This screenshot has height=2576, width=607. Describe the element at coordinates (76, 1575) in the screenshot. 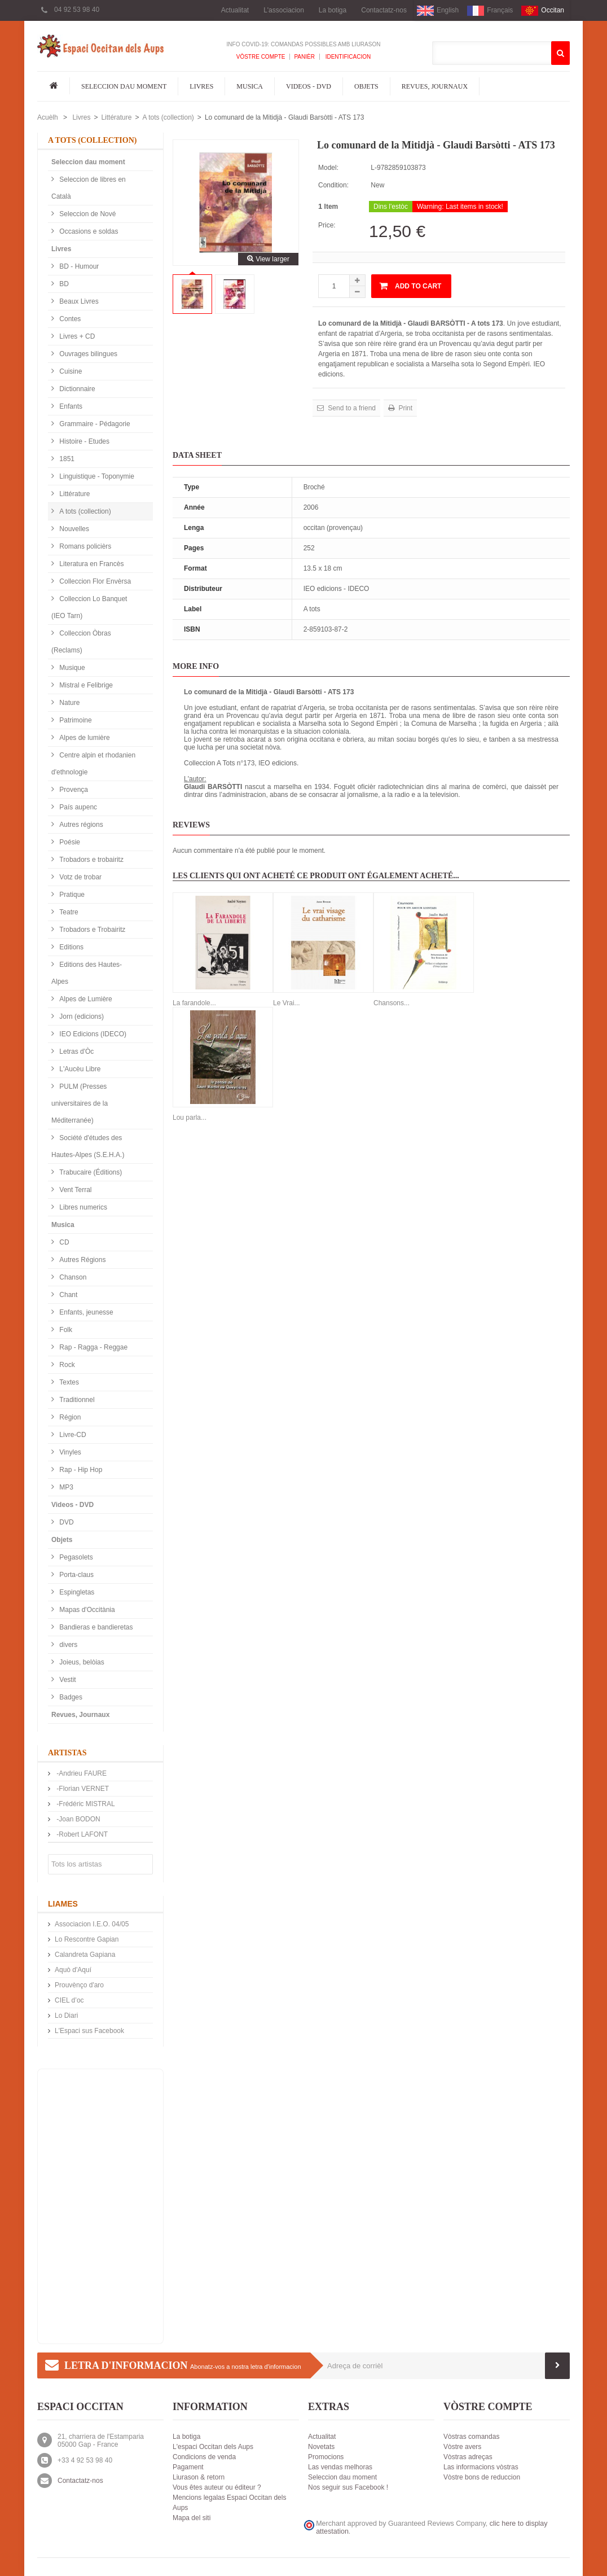

I see `Porta-claus` at that location.